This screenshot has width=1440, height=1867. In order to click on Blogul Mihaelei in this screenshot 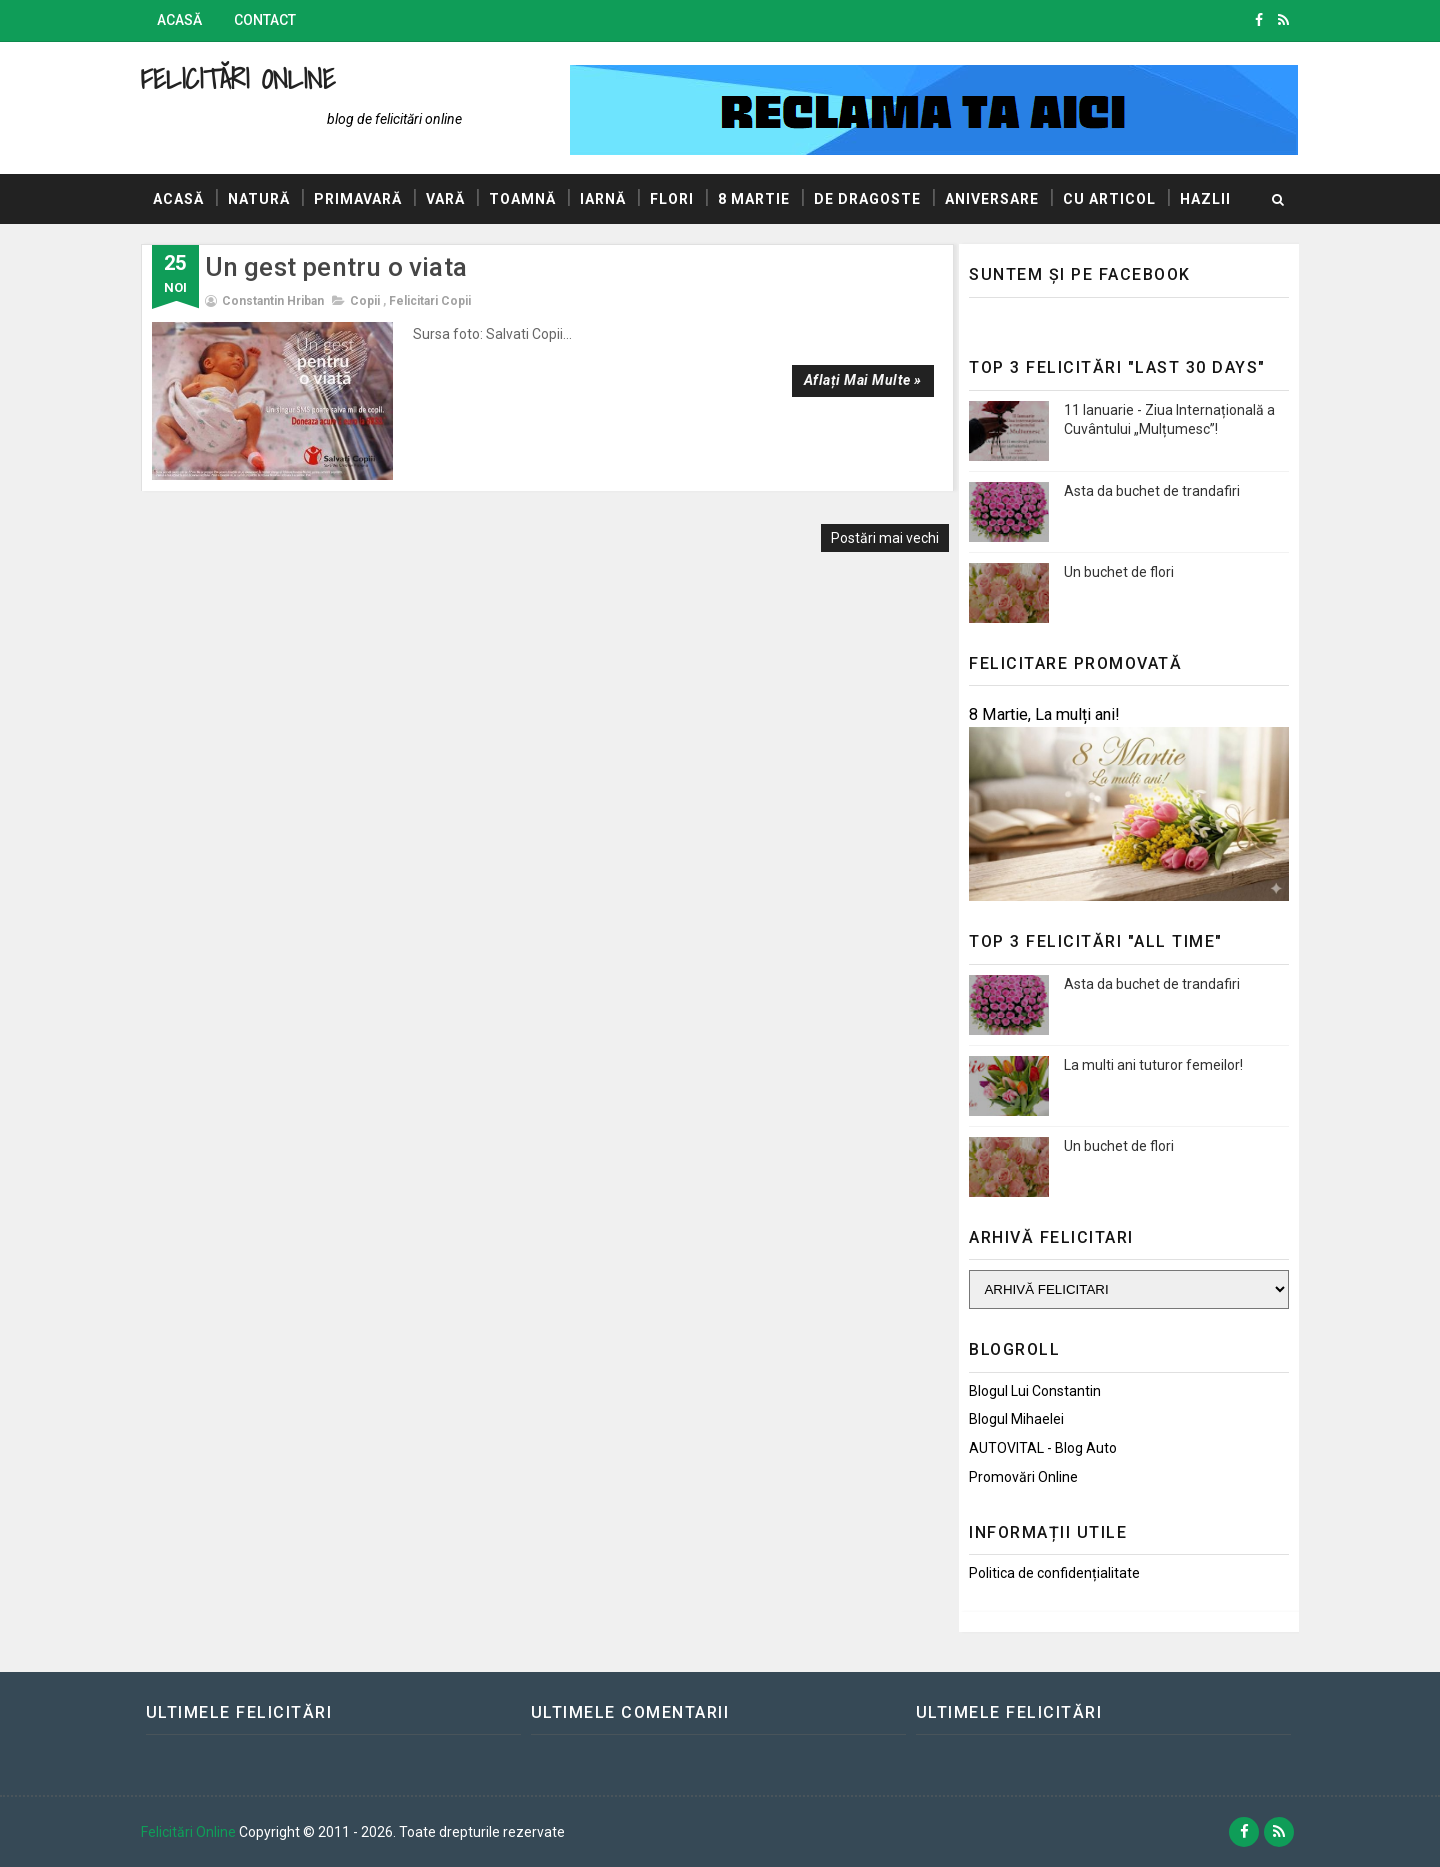, I will do `click(1012, 1419)`.